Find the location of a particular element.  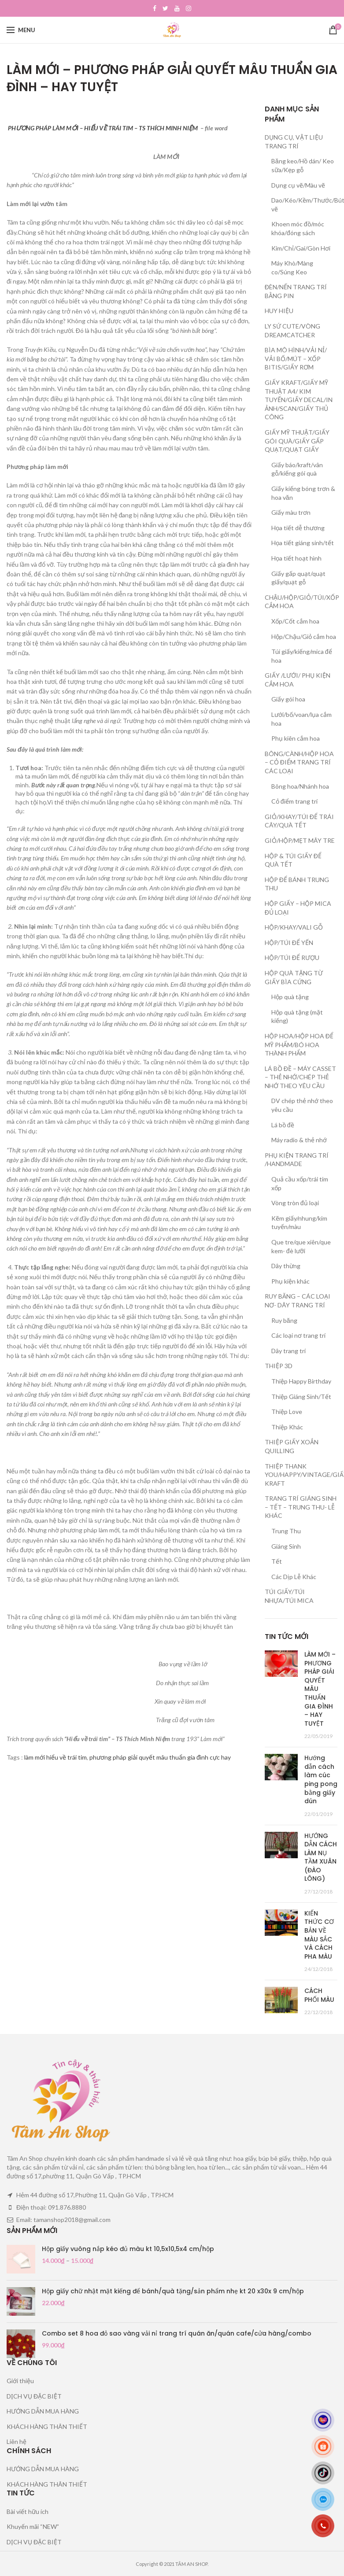

PHỤ KIỆN TRANG TRÍ /HANDMADE is located at coordinates (297, 1159).